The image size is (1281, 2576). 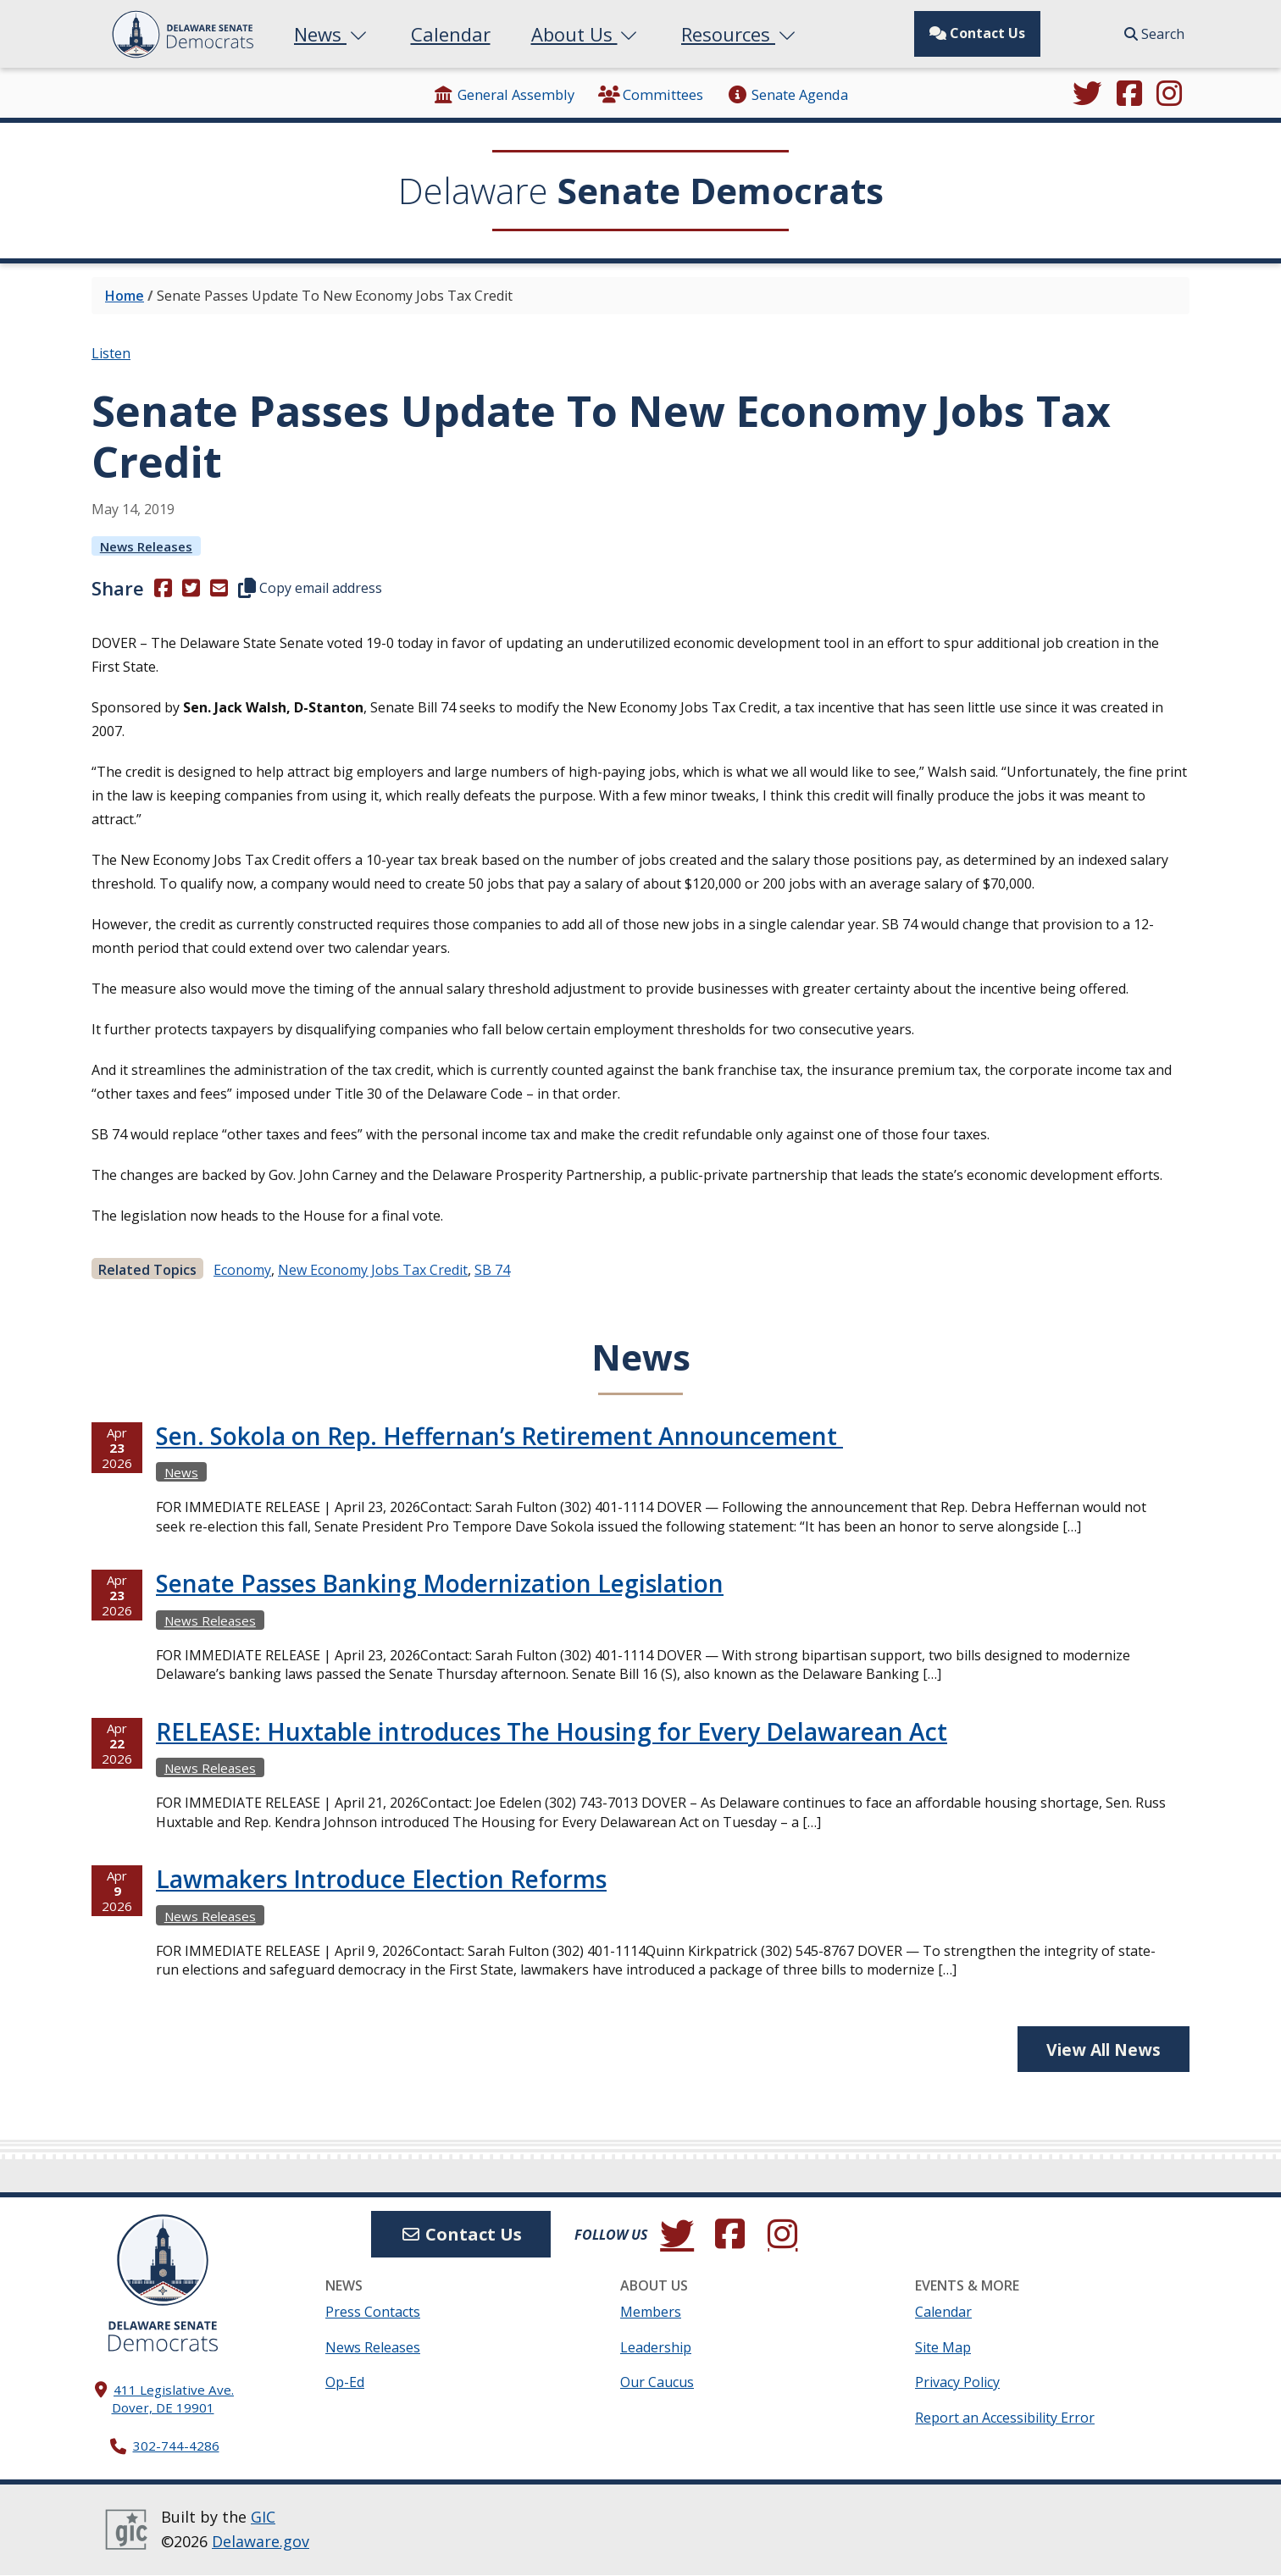 What do you see at coordinates (451, 34) in the screenshot?
I see `Calendar` at bounding box center [451, 34].